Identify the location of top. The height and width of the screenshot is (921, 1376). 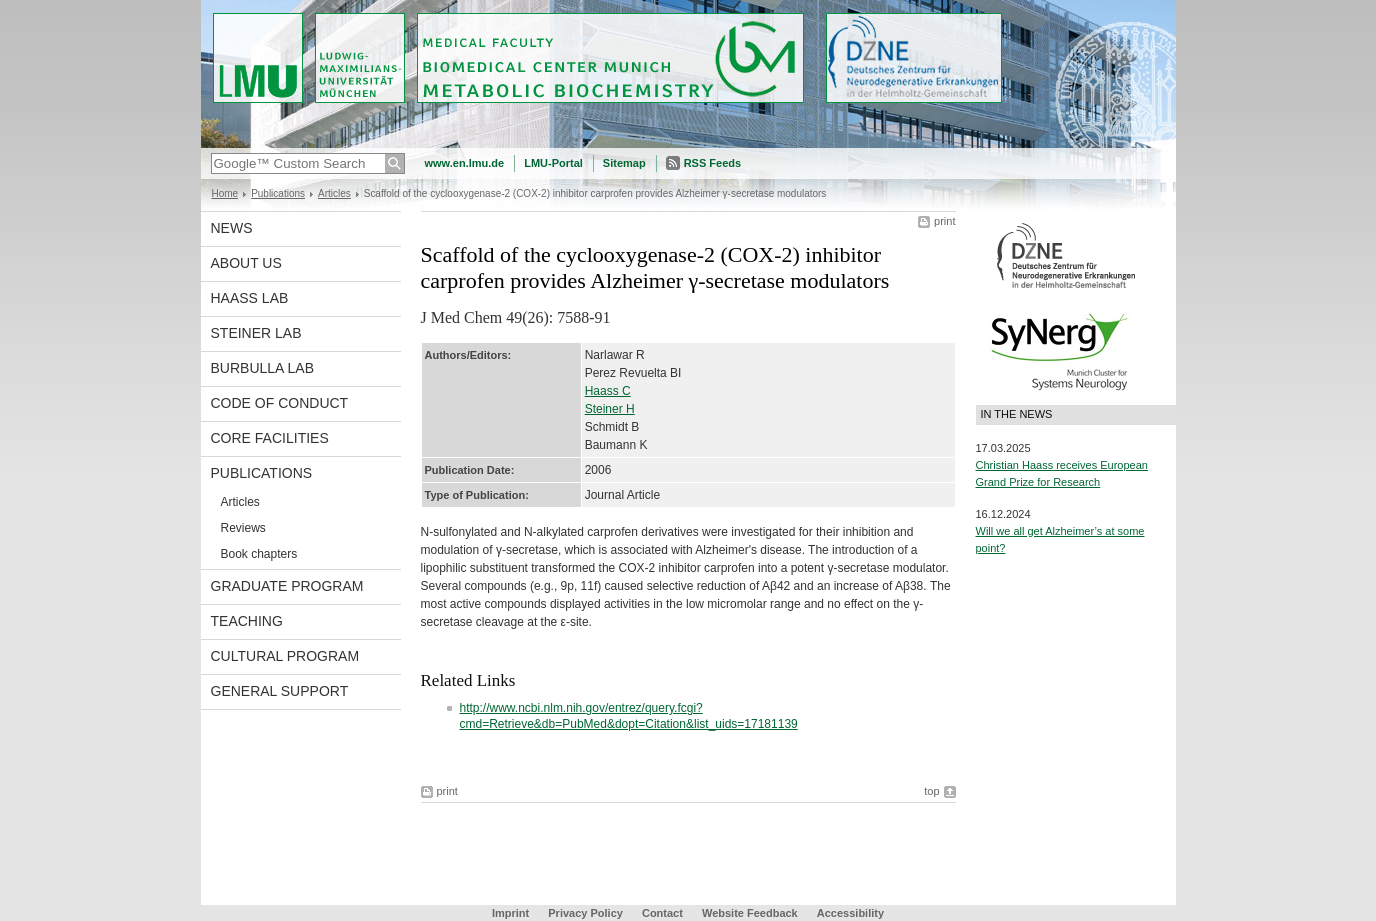
(931, 791).